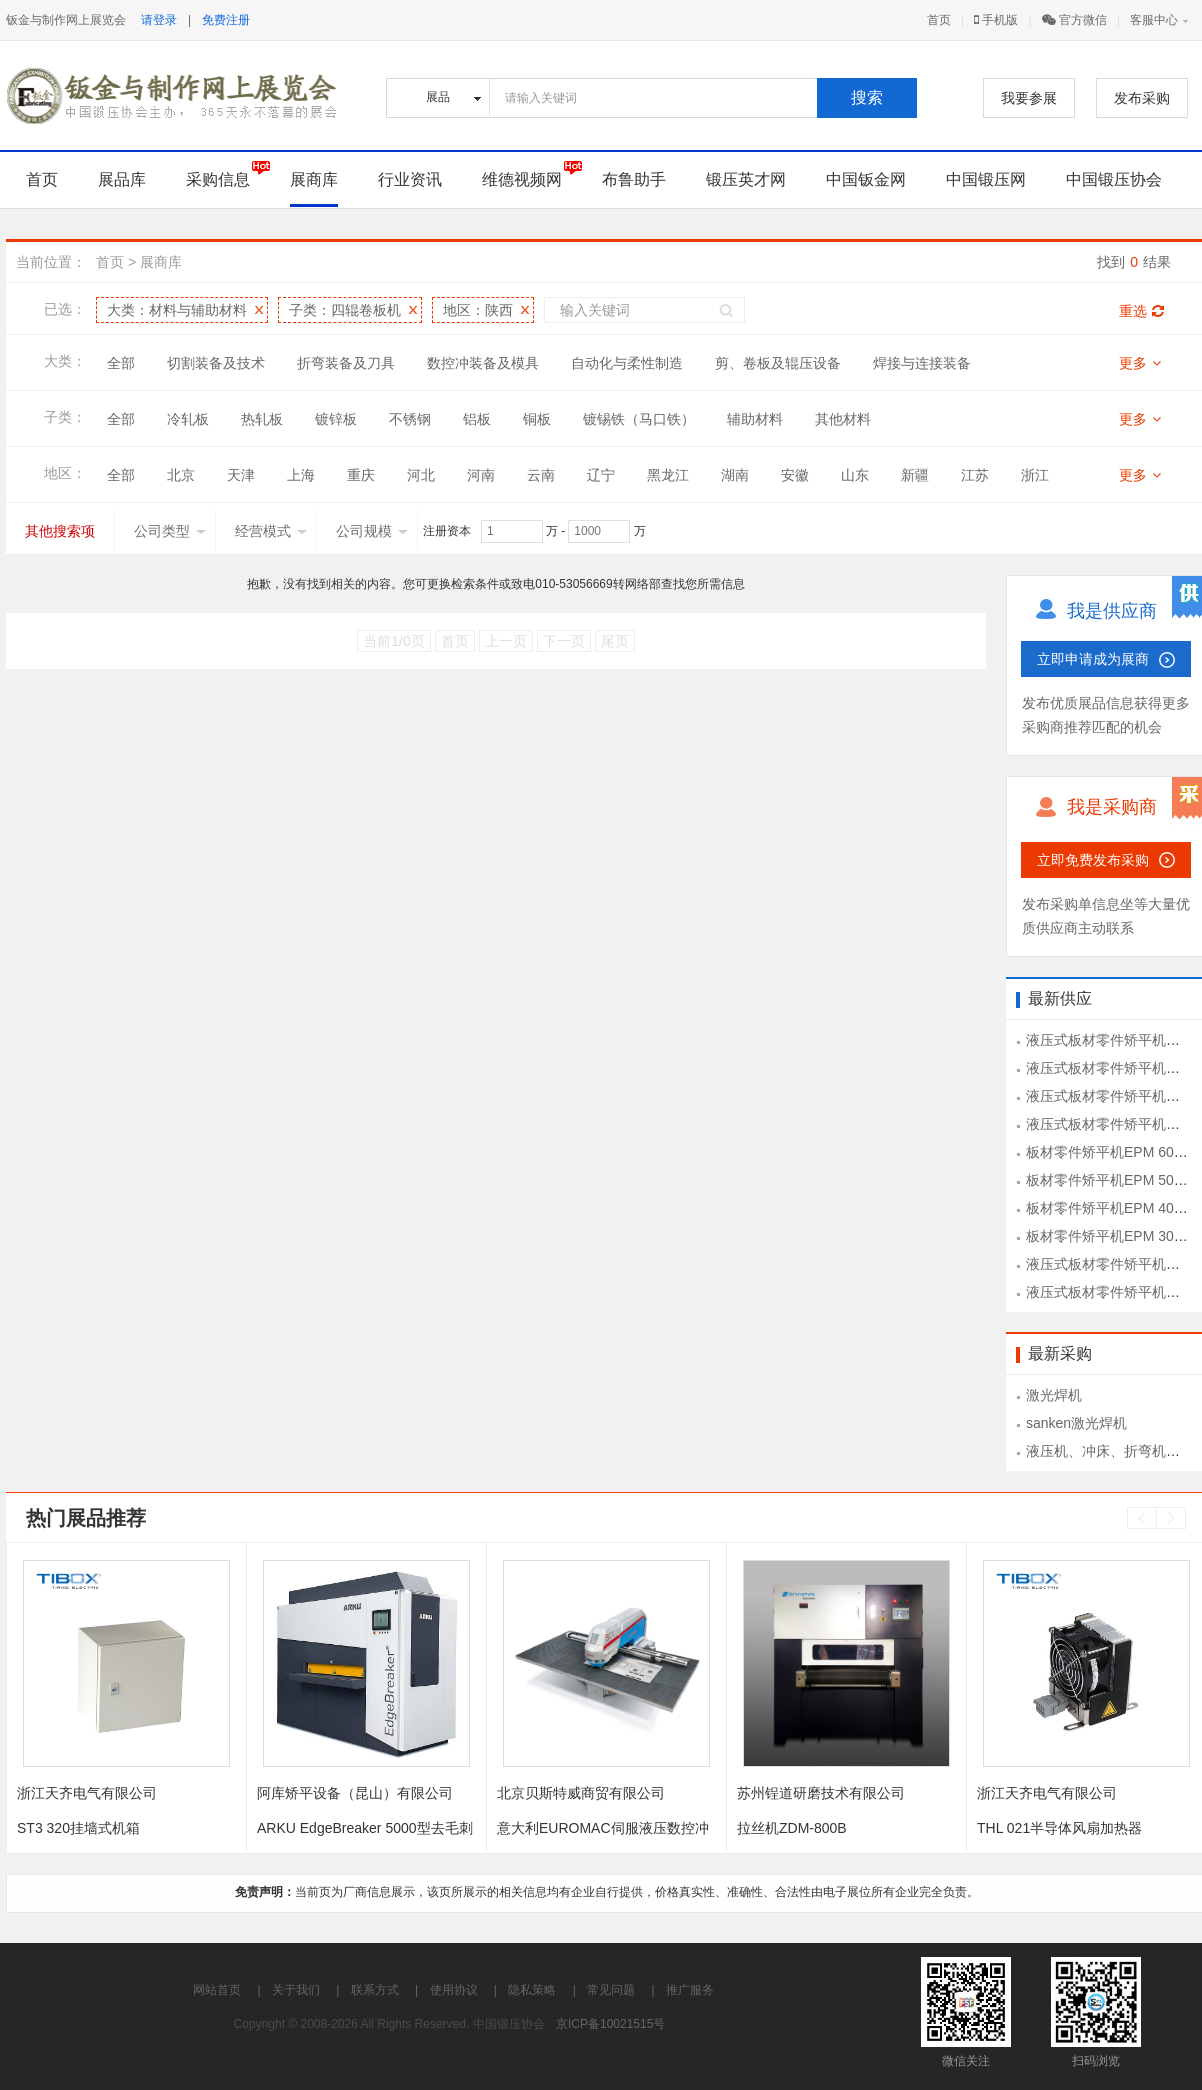 The height and width of the screenshot is (2090, 1202). What do you see at coordinates (627, 363) in the screenshot?
I see `自动化与柔性制造` at bounding box center [627, 363].